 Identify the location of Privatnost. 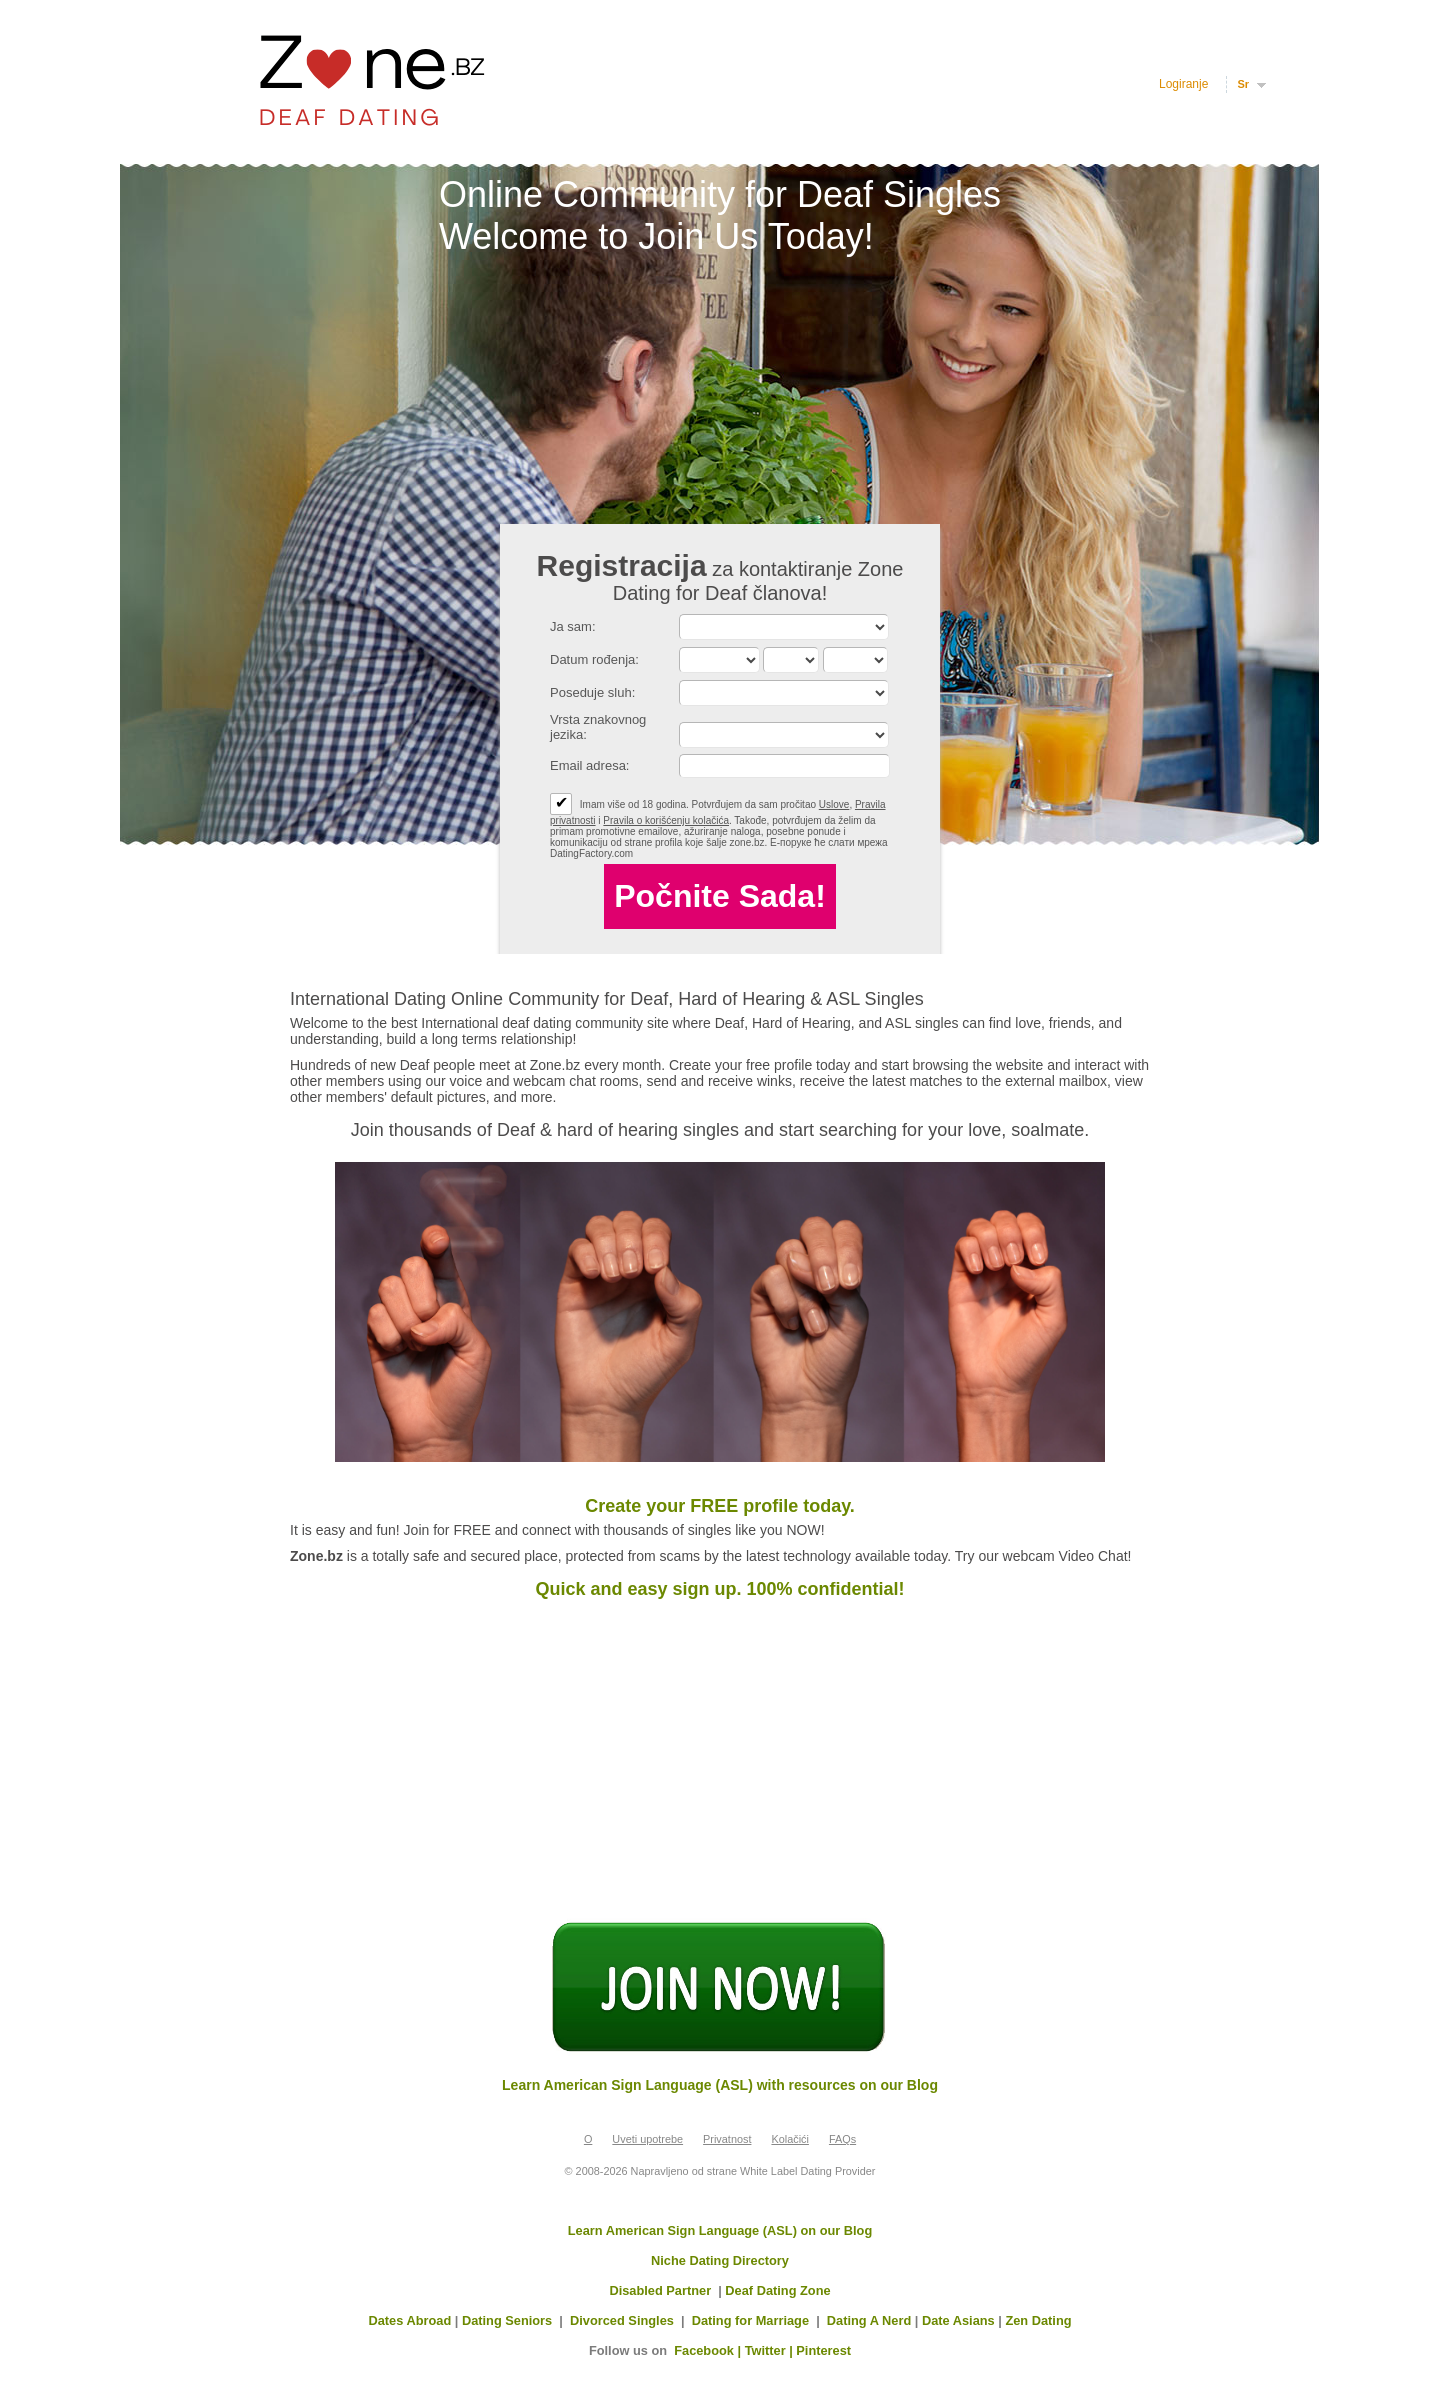
(727, 2139).